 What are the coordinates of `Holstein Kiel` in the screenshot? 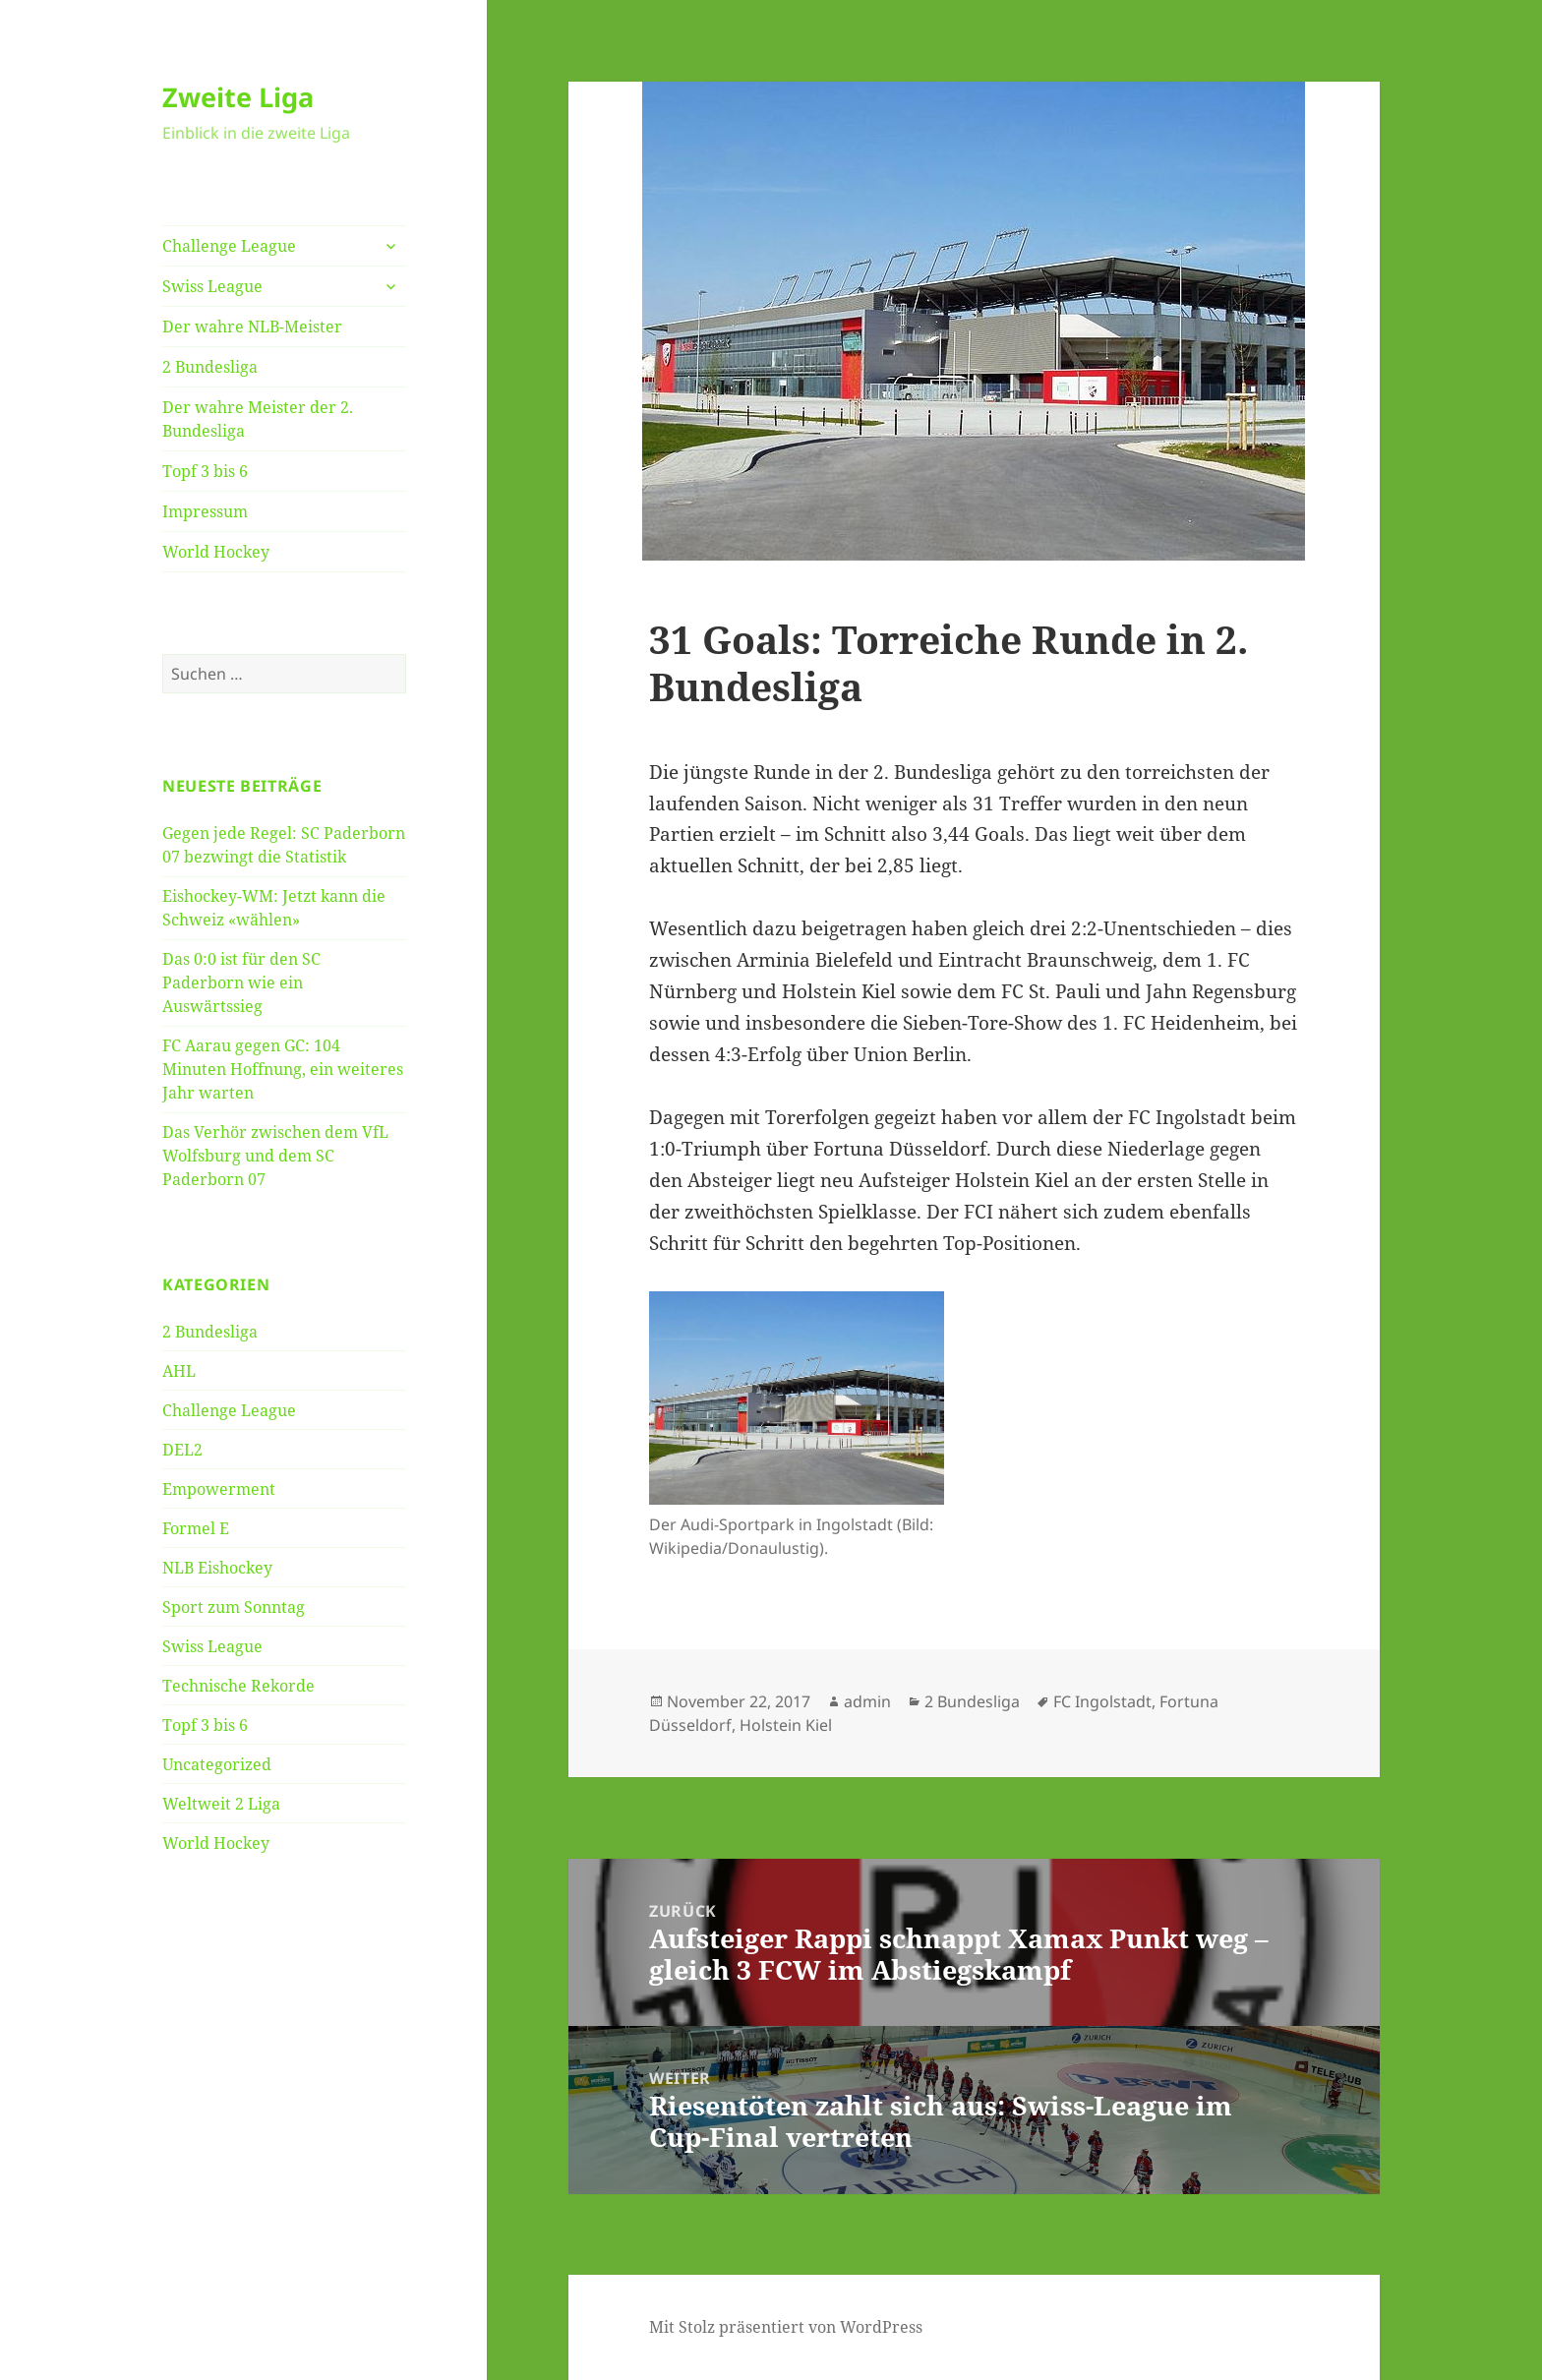 It's located at (786, 1725).